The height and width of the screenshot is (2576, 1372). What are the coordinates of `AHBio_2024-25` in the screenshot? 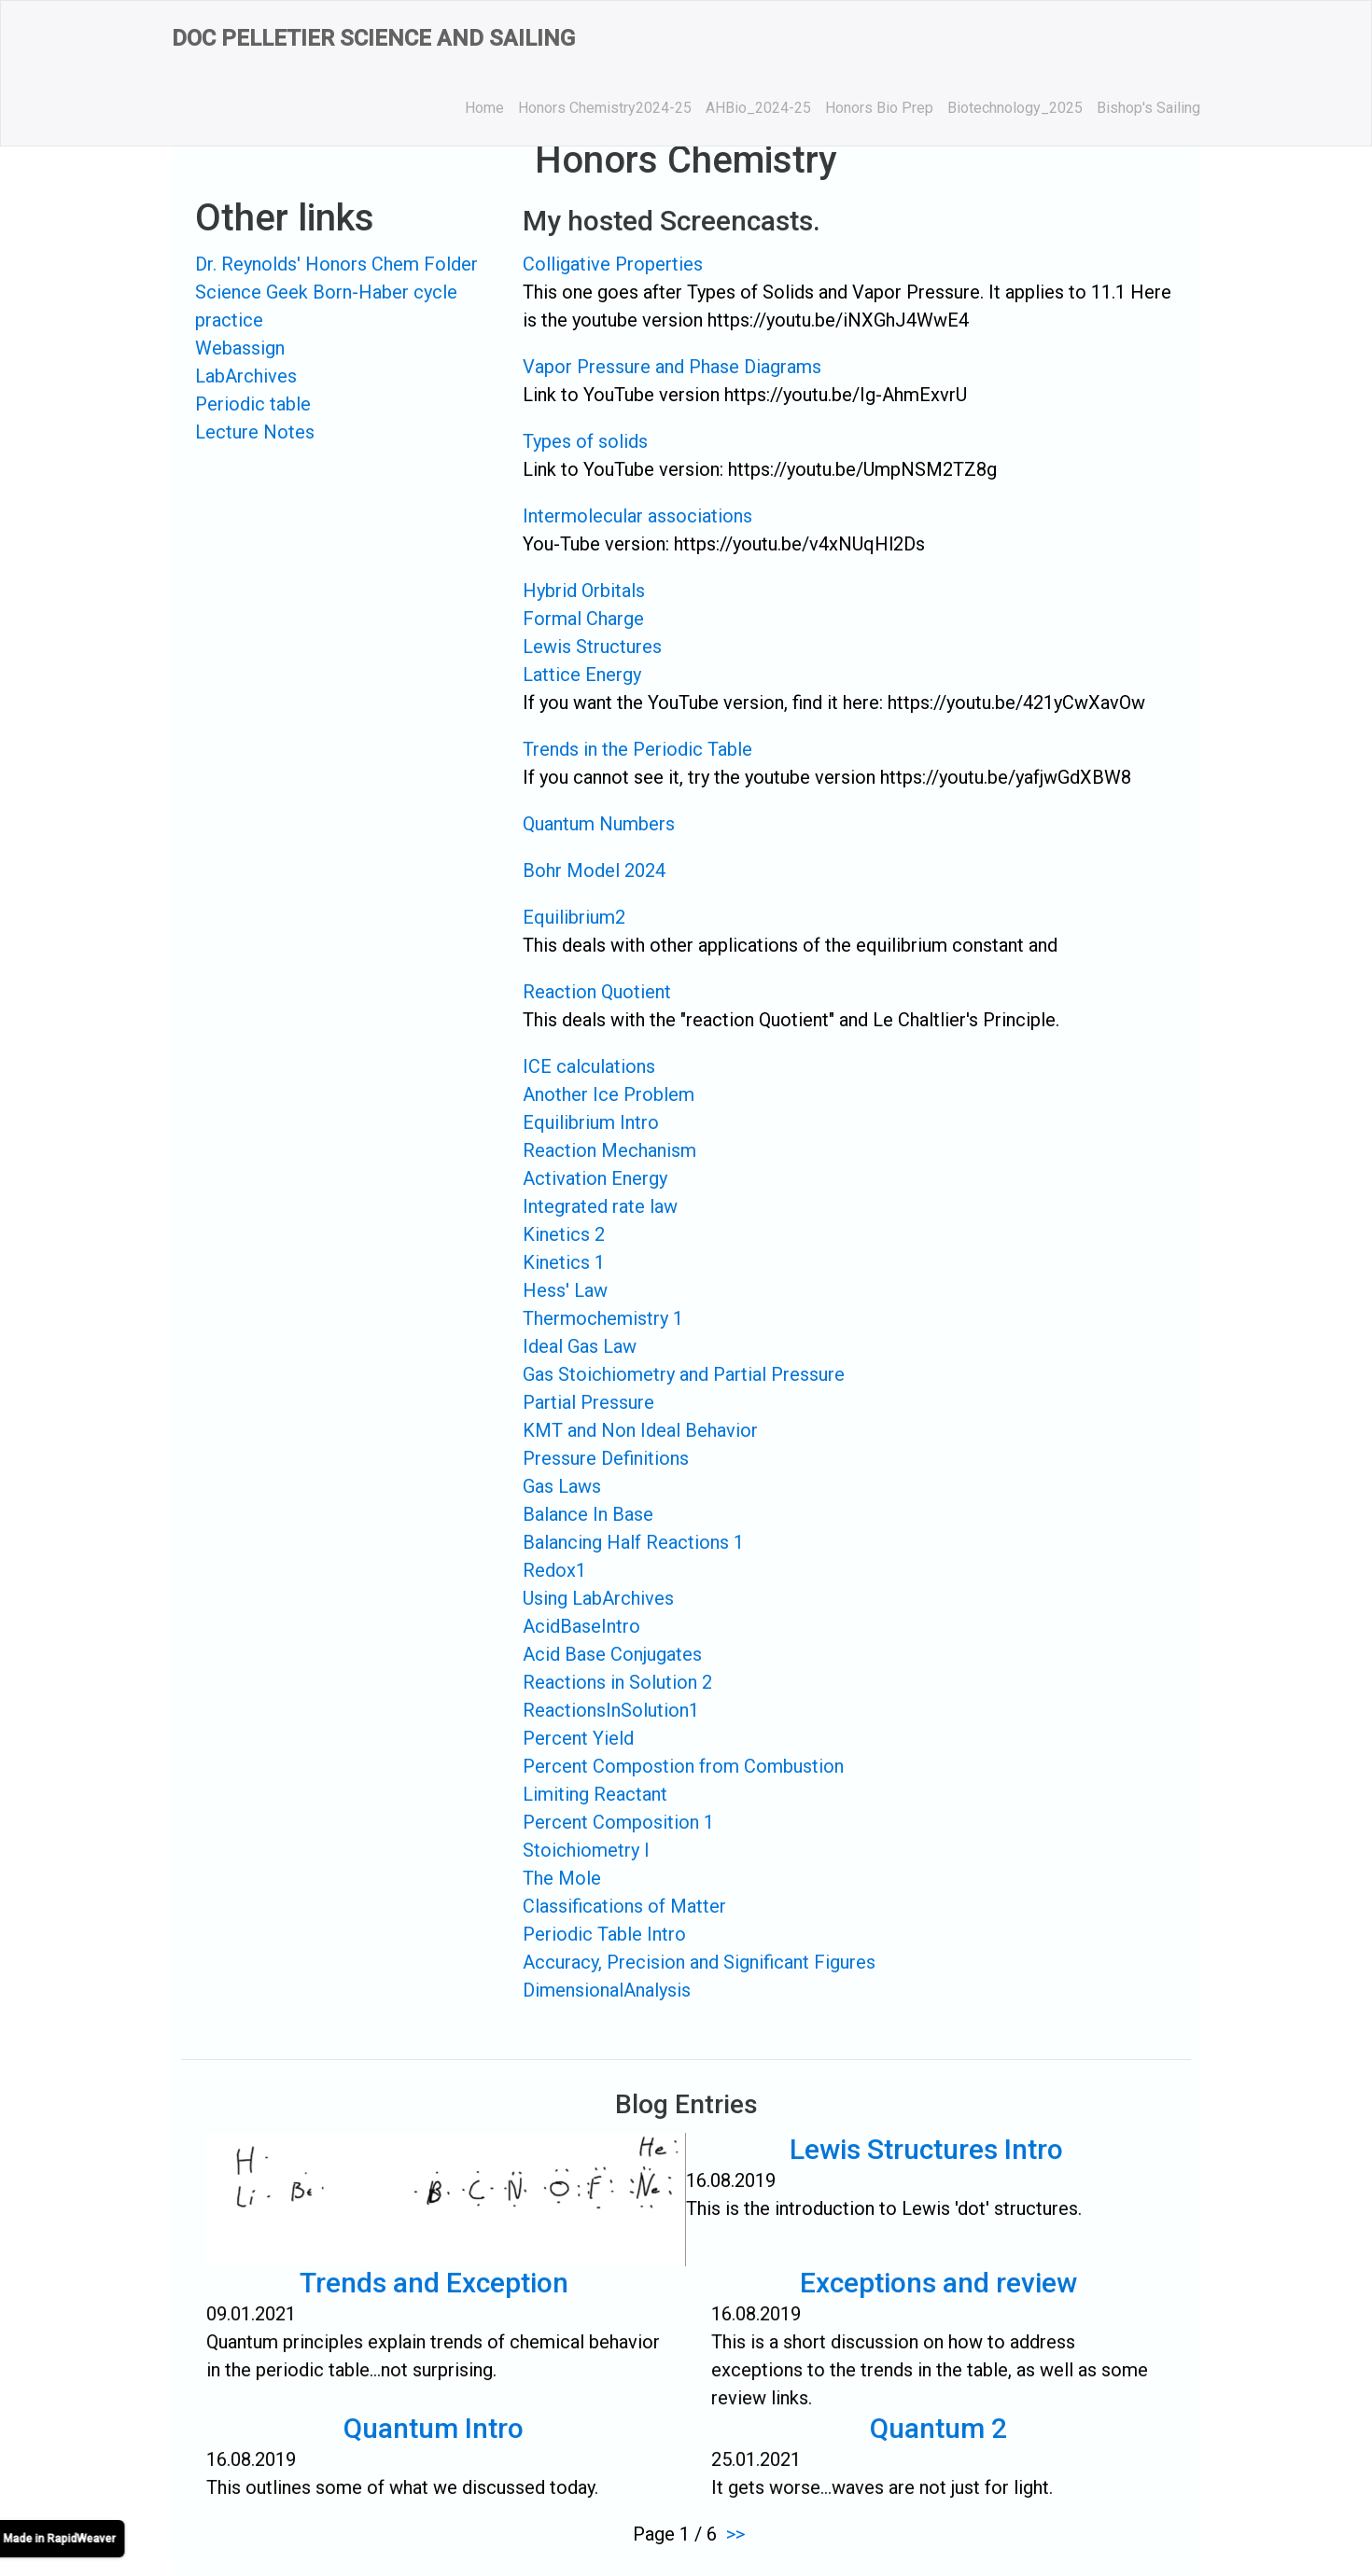 It's located at (758, 108).